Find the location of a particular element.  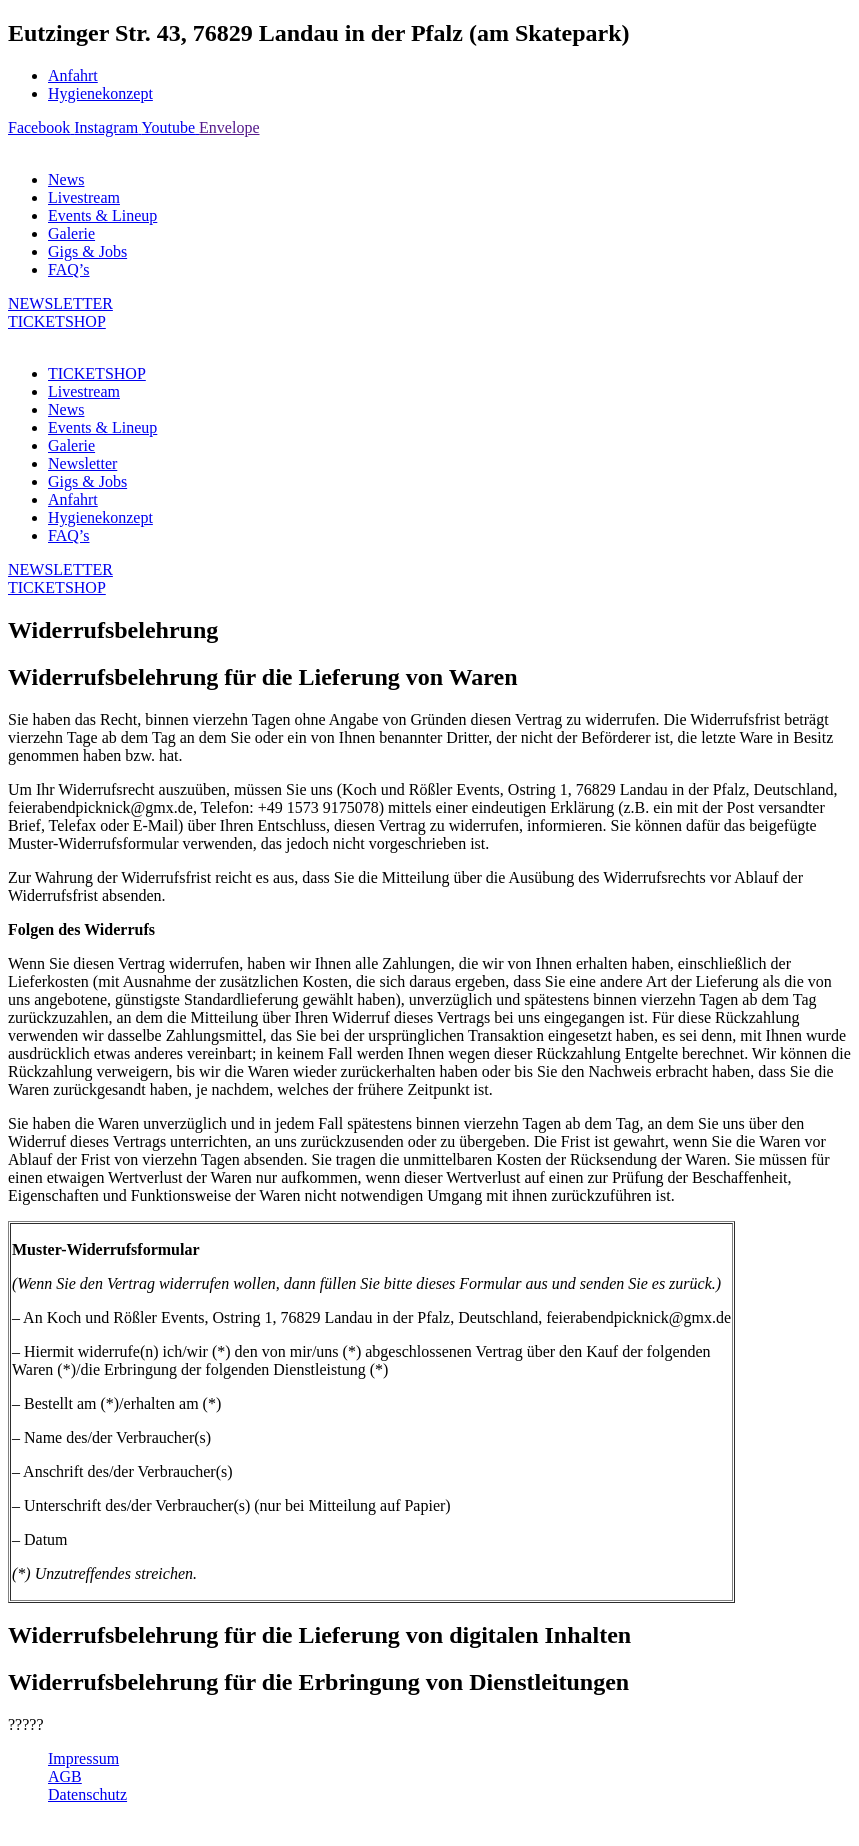

Galerie is located at coordinates (71, 233).